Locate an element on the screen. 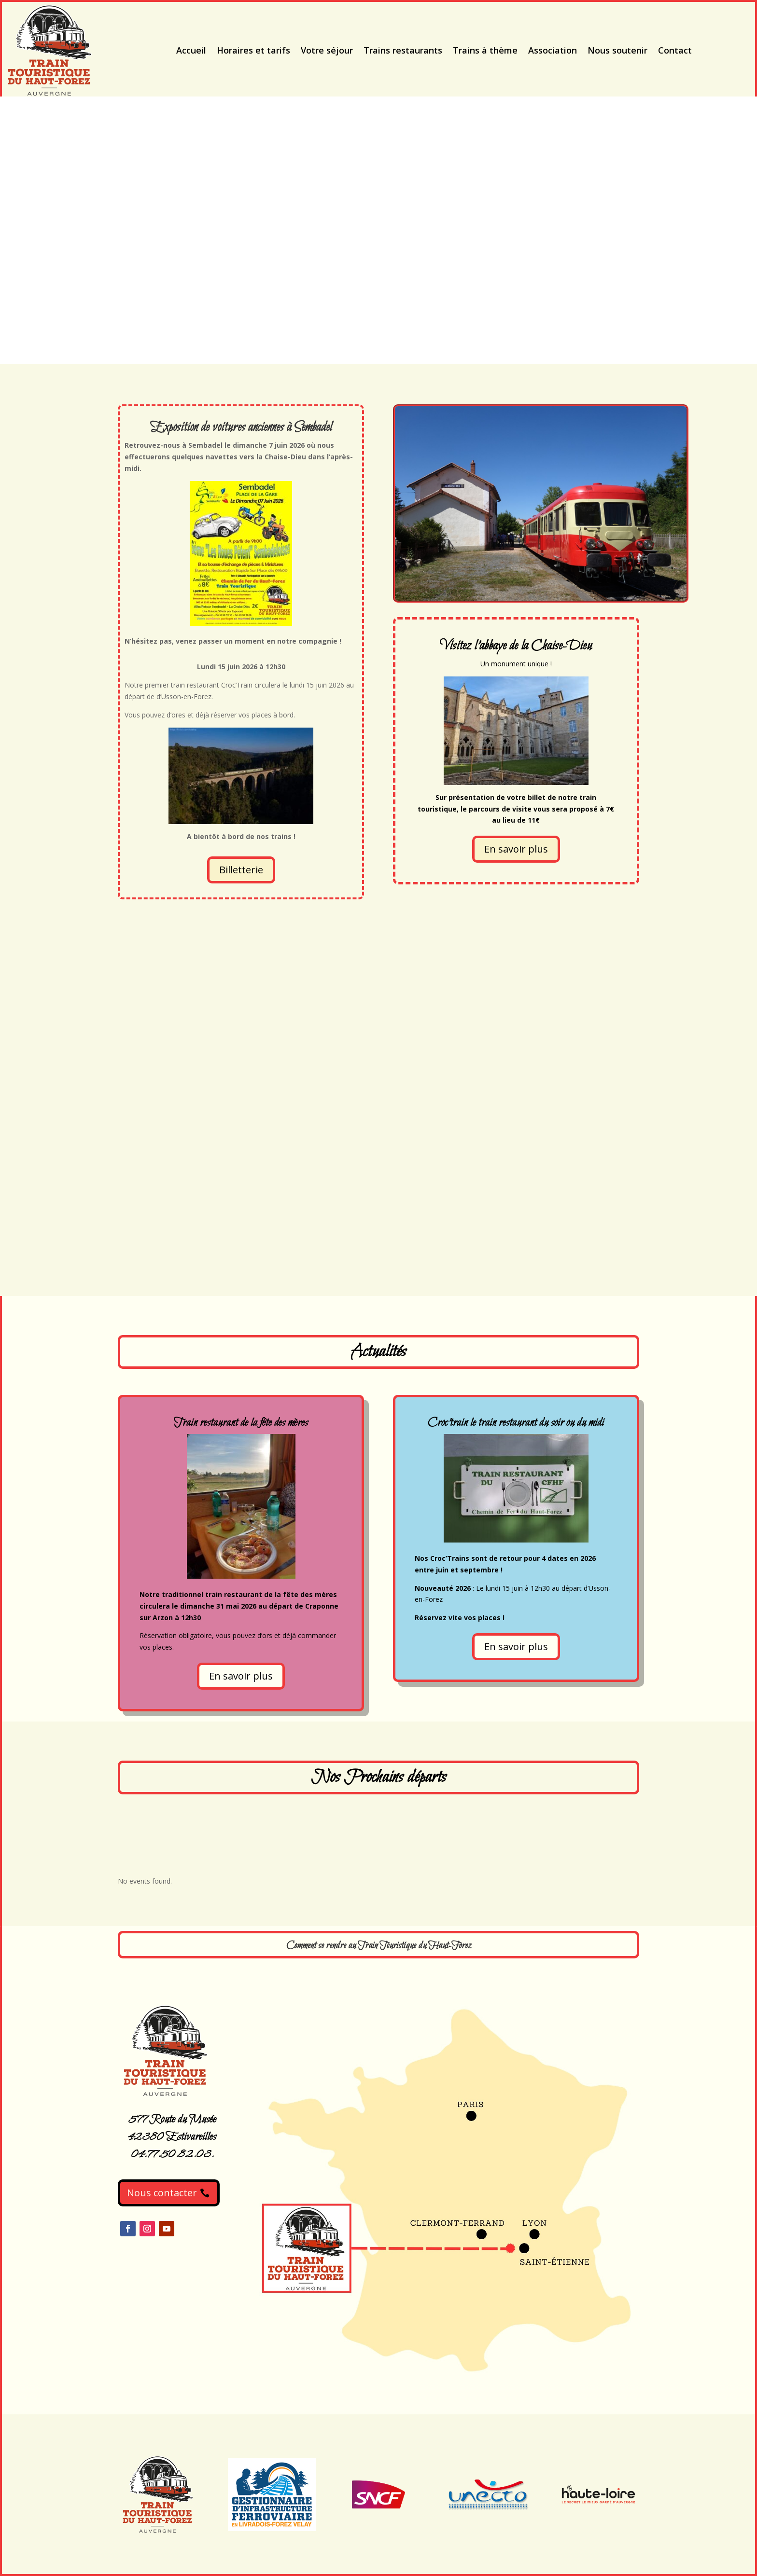 The height and width of the screenshot is (2576, 757). Votre séjour is located at coordinates (327, 50).